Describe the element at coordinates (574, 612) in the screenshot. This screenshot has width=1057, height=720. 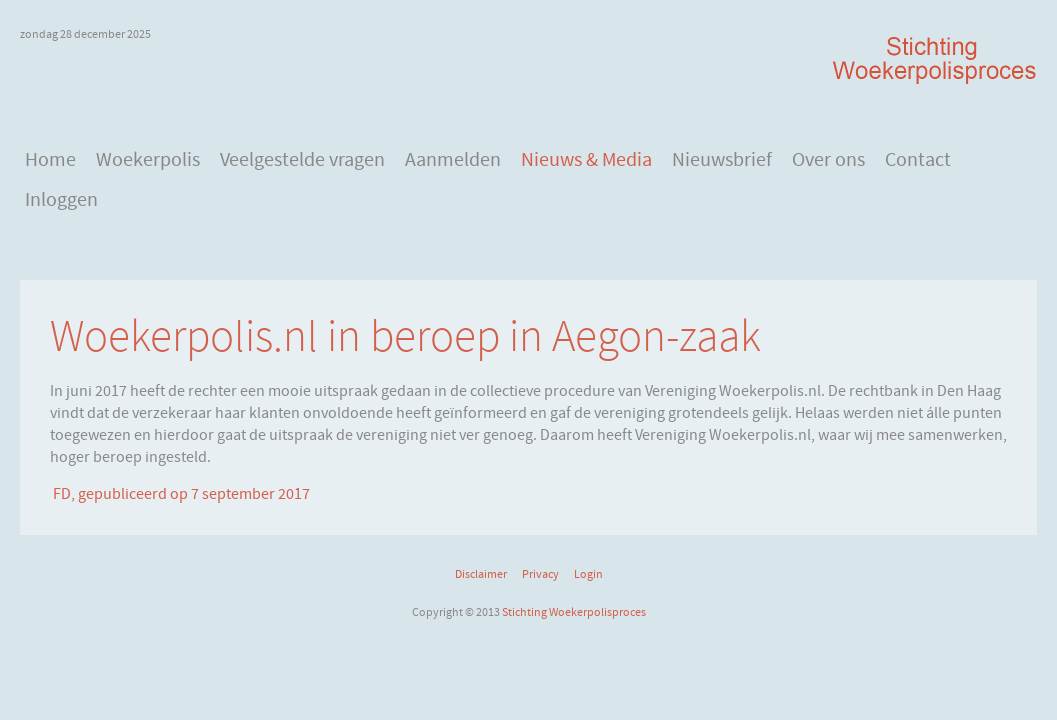
I see `Stichting Woekerpolisproces` at that location.